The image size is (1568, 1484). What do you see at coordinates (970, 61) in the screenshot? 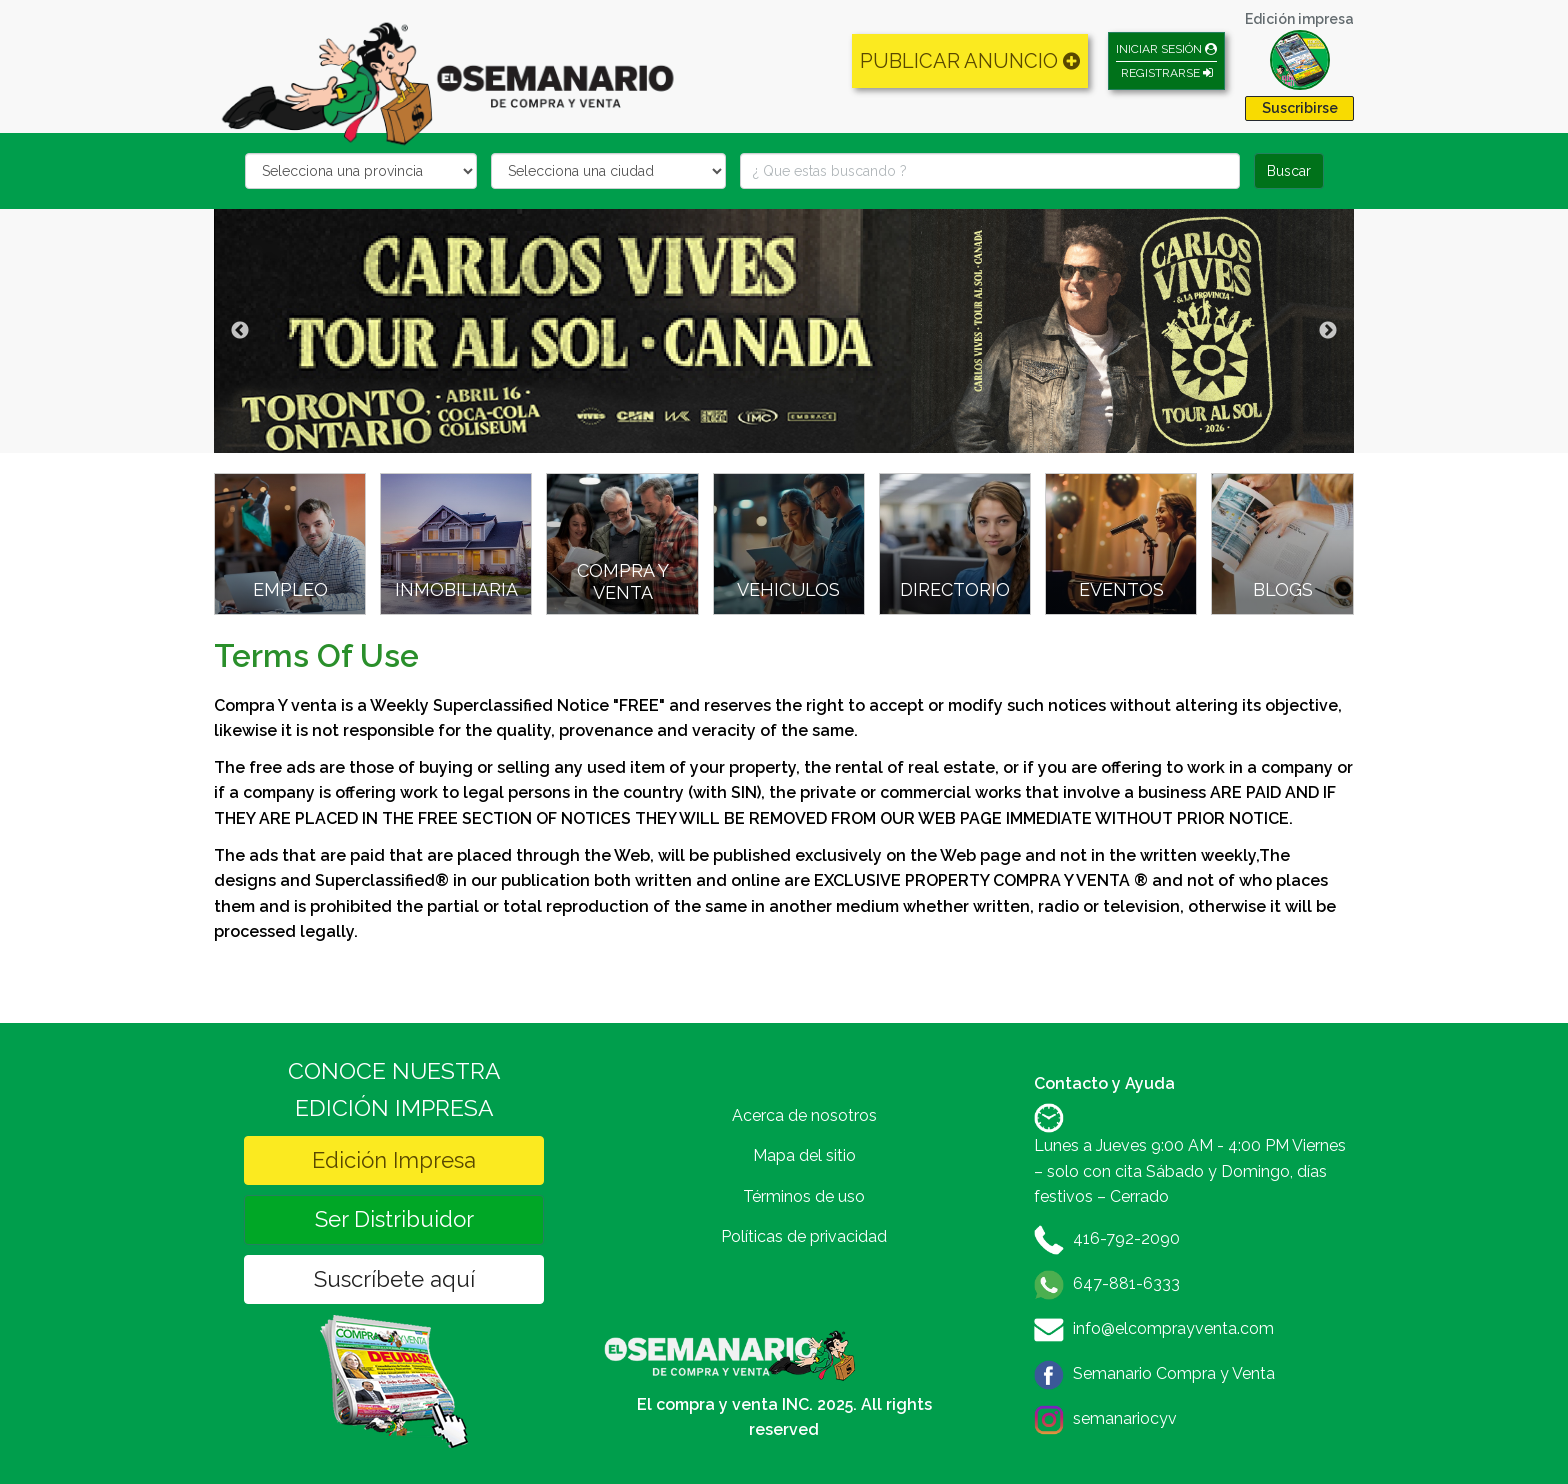
I see `PUBLICAR ANUNCIO` at bounding box center [970, 61].